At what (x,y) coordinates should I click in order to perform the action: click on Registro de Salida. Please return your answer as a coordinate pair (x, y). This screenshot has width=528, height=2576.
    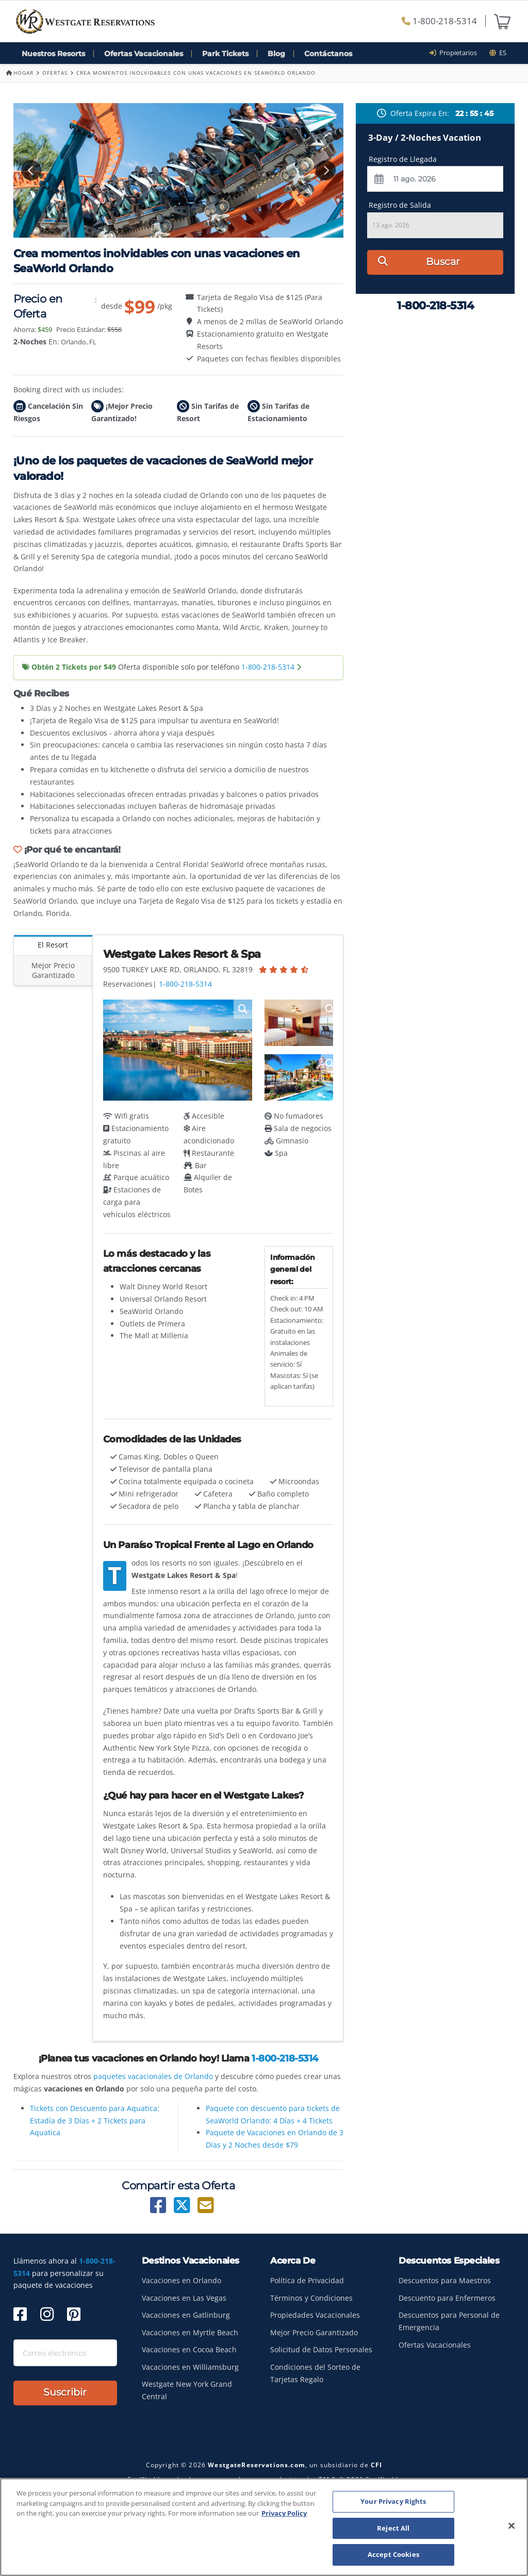
    Looking at the image, I should click on (400, 205).